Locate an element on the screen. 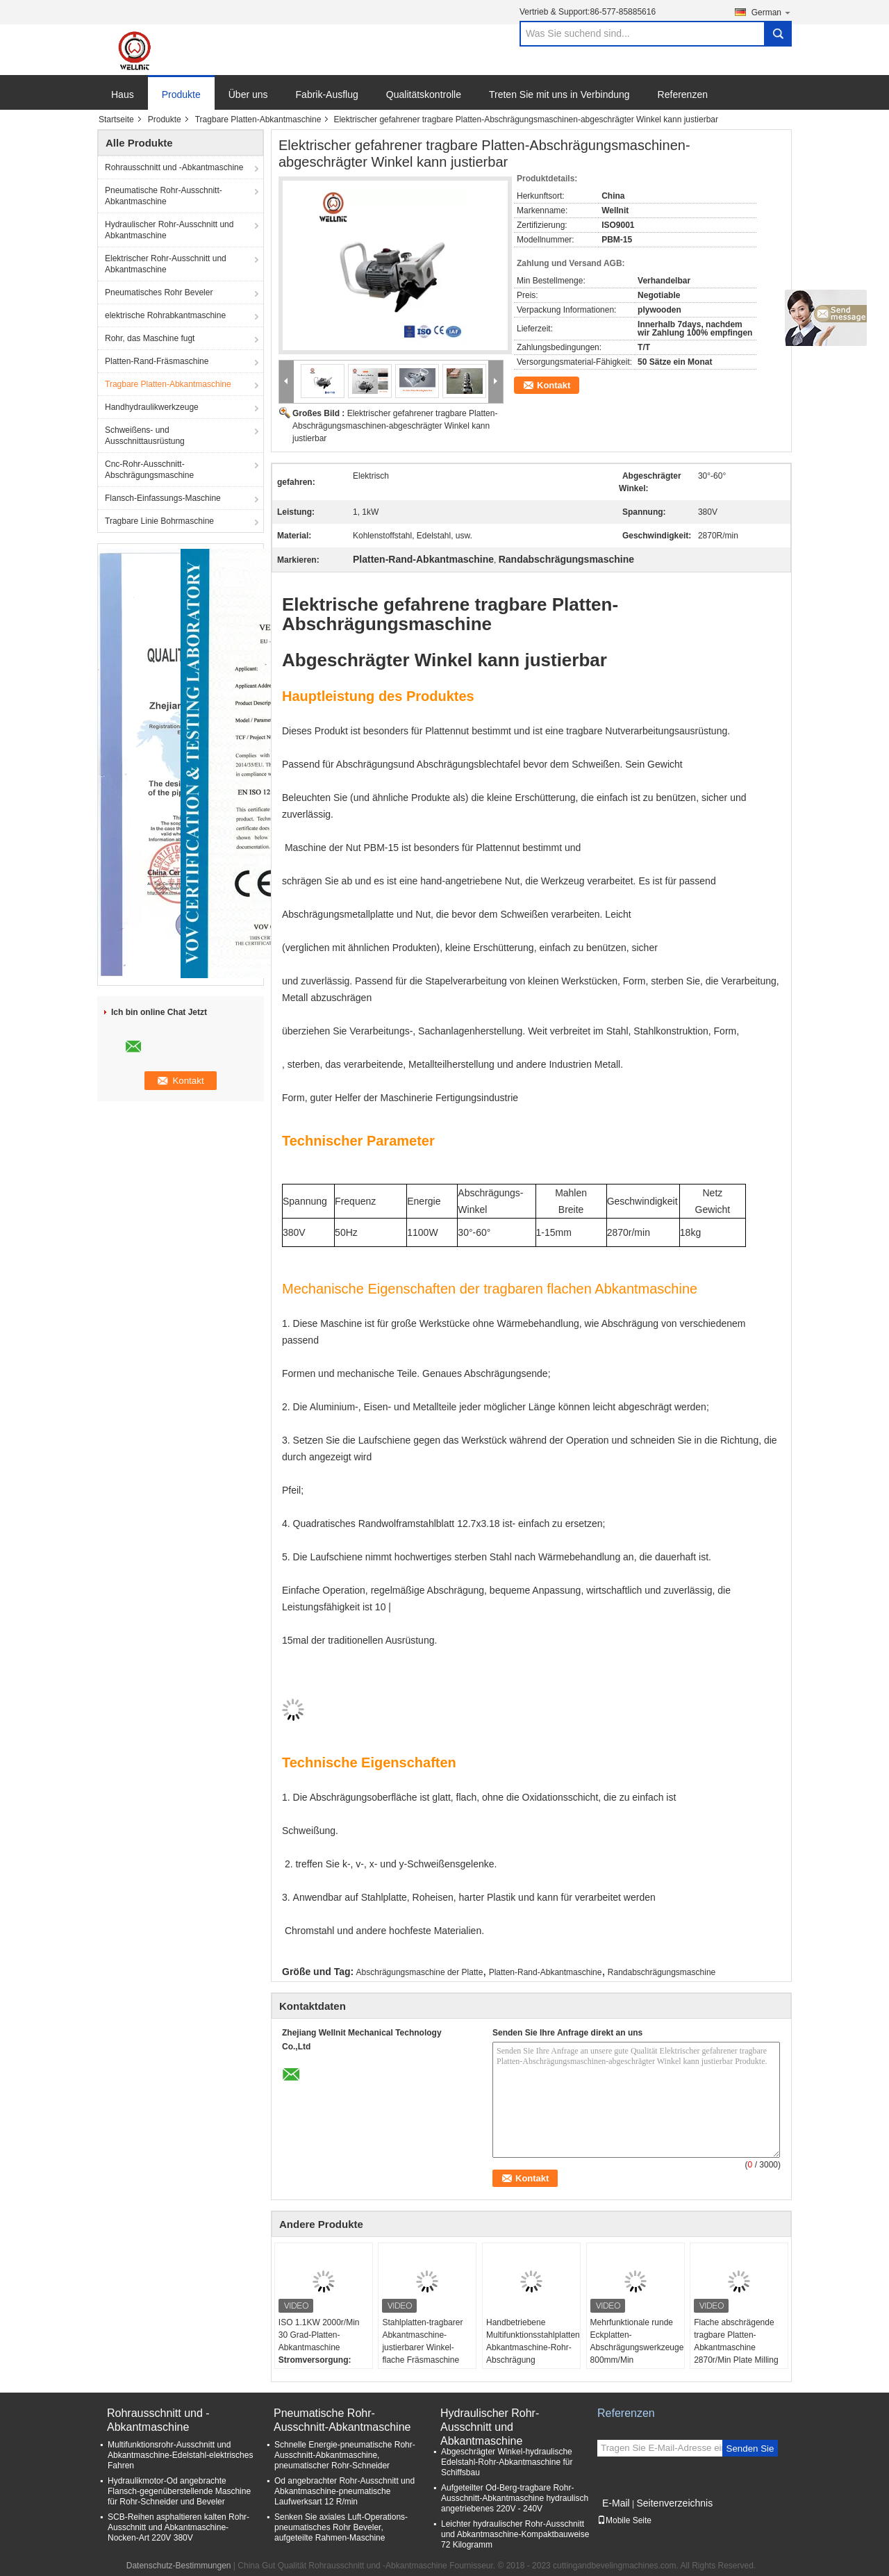  German is located at coordinates (771, 12).